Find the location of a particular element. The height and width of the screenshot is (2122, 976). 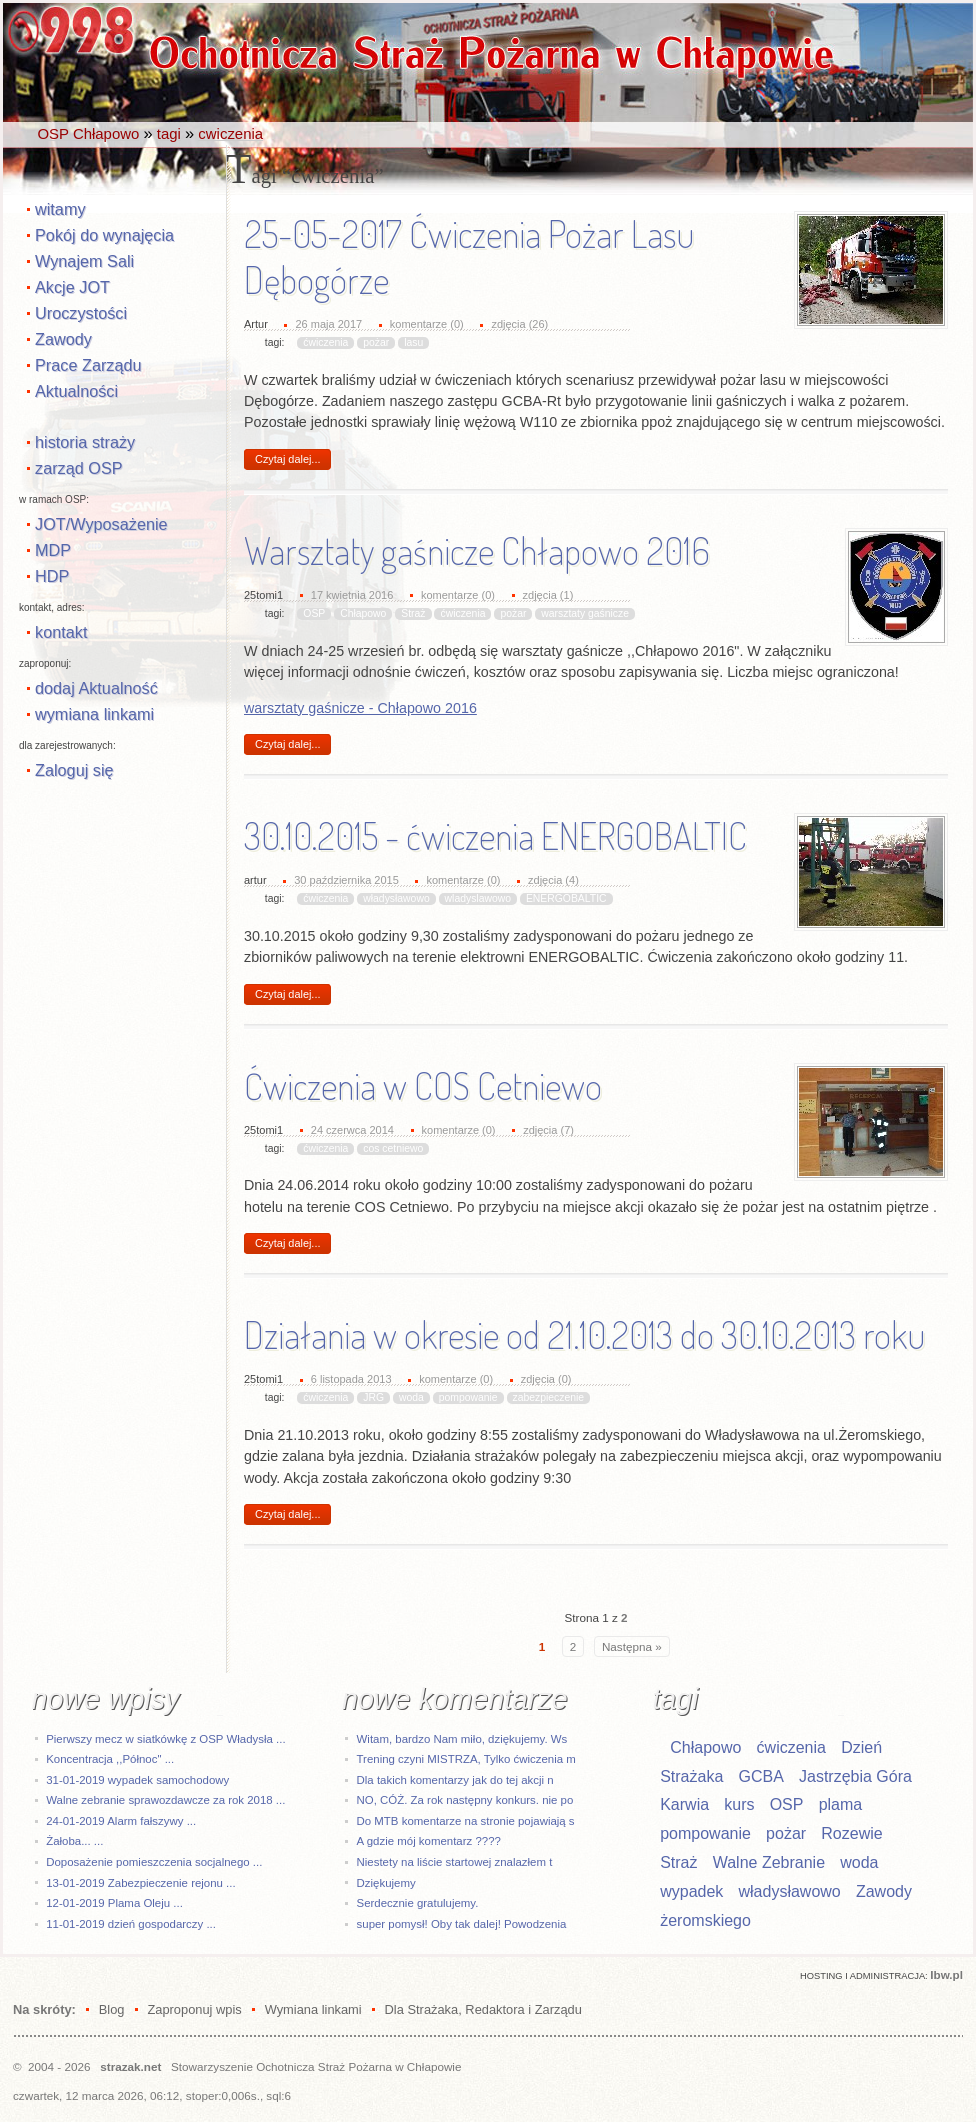

lasu is located at coordinates (413, 342).